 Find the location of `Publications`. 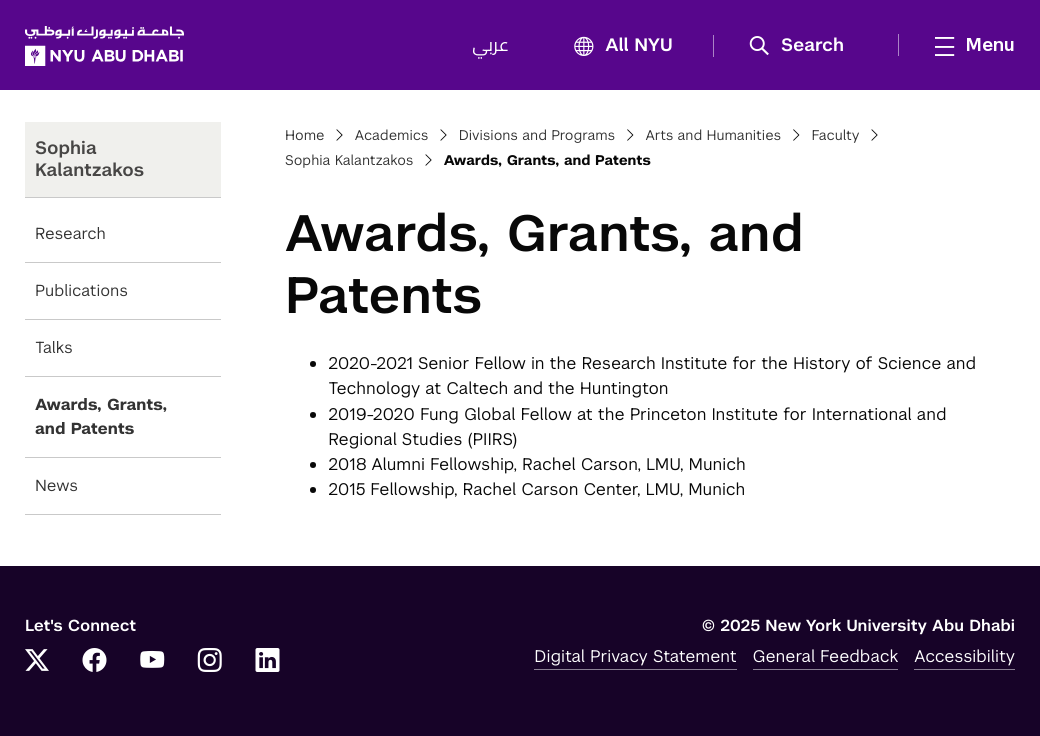

Publications is located at coordinates (81, 290).